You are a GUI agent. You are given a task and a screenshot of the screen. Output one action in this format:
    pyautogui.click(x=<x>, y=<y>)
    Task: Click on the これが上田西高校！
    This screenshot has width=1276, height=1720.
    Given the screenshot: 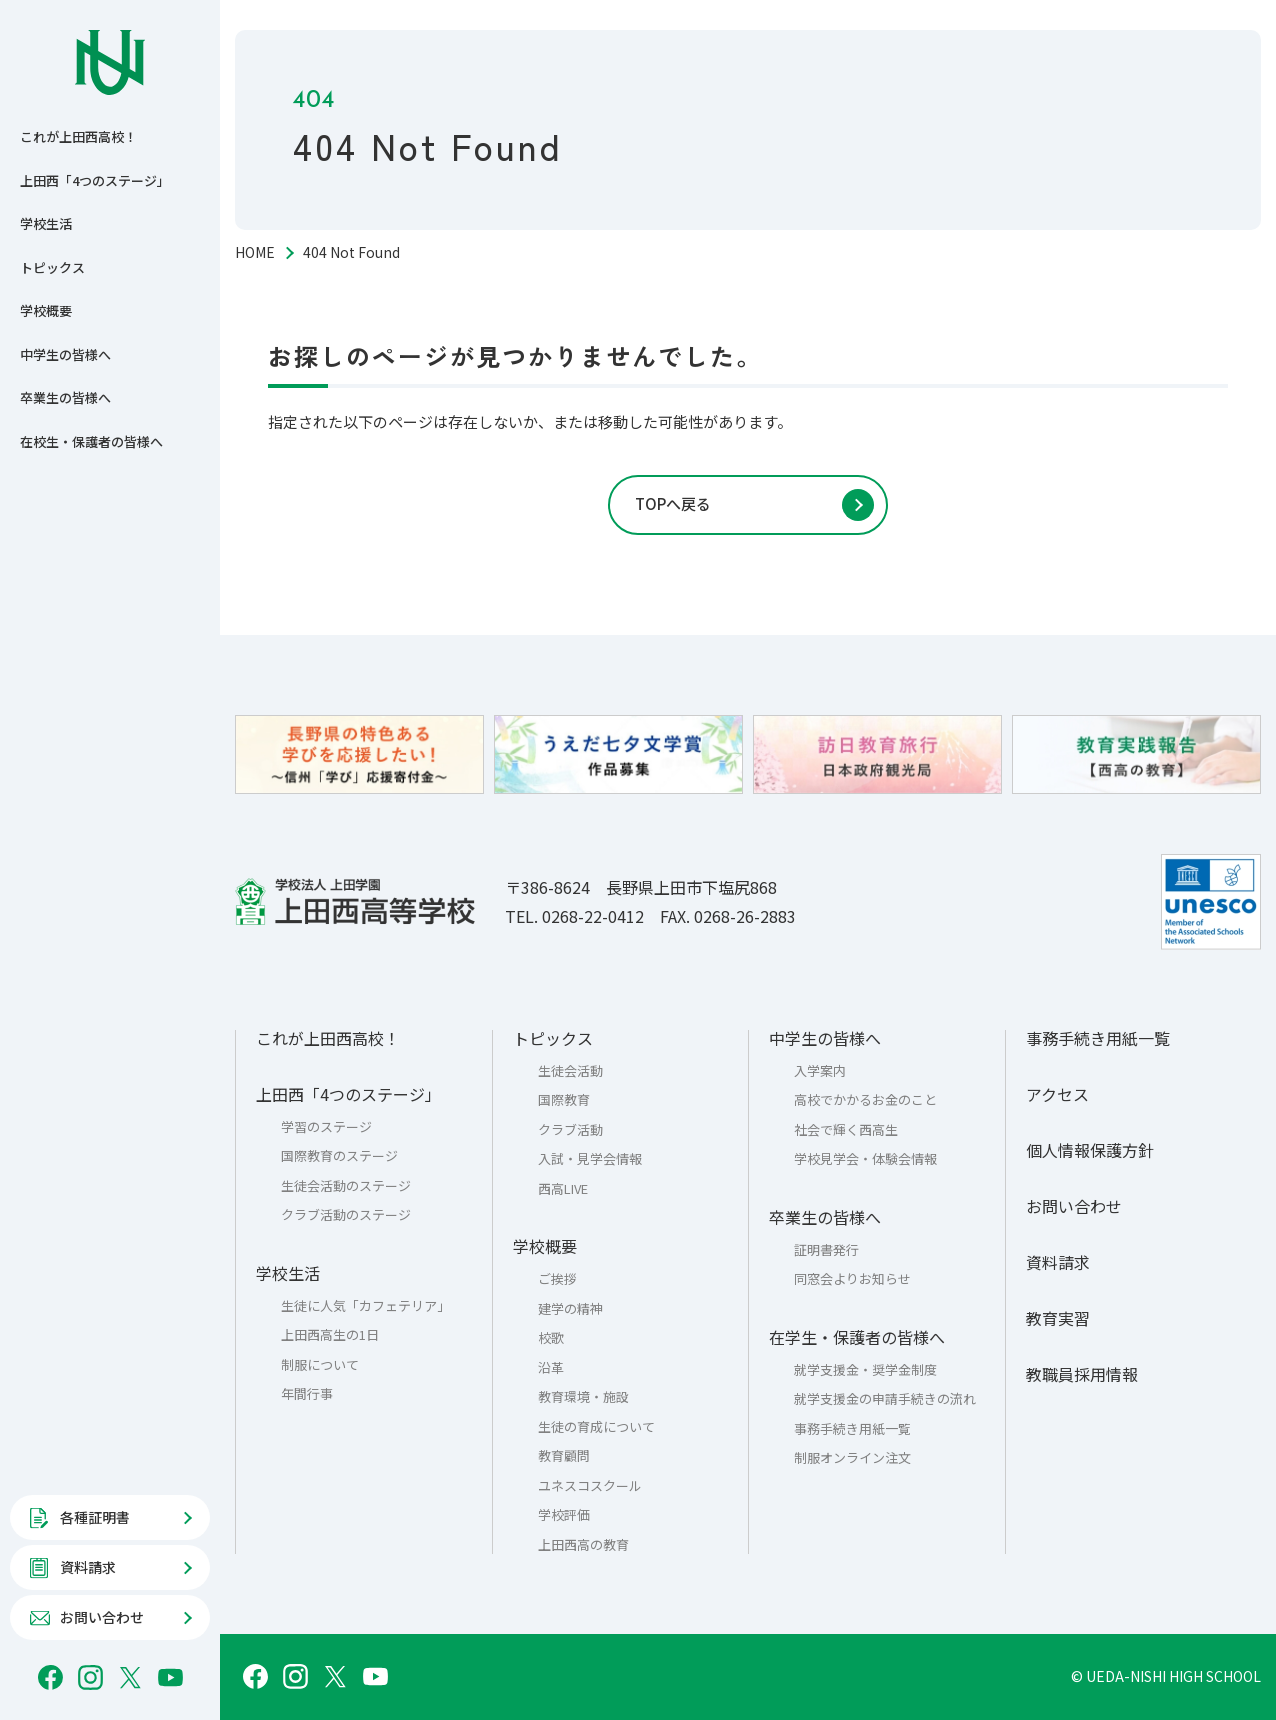 What is the action you would take?
    pyautogui.click(x=78, y=136)
    